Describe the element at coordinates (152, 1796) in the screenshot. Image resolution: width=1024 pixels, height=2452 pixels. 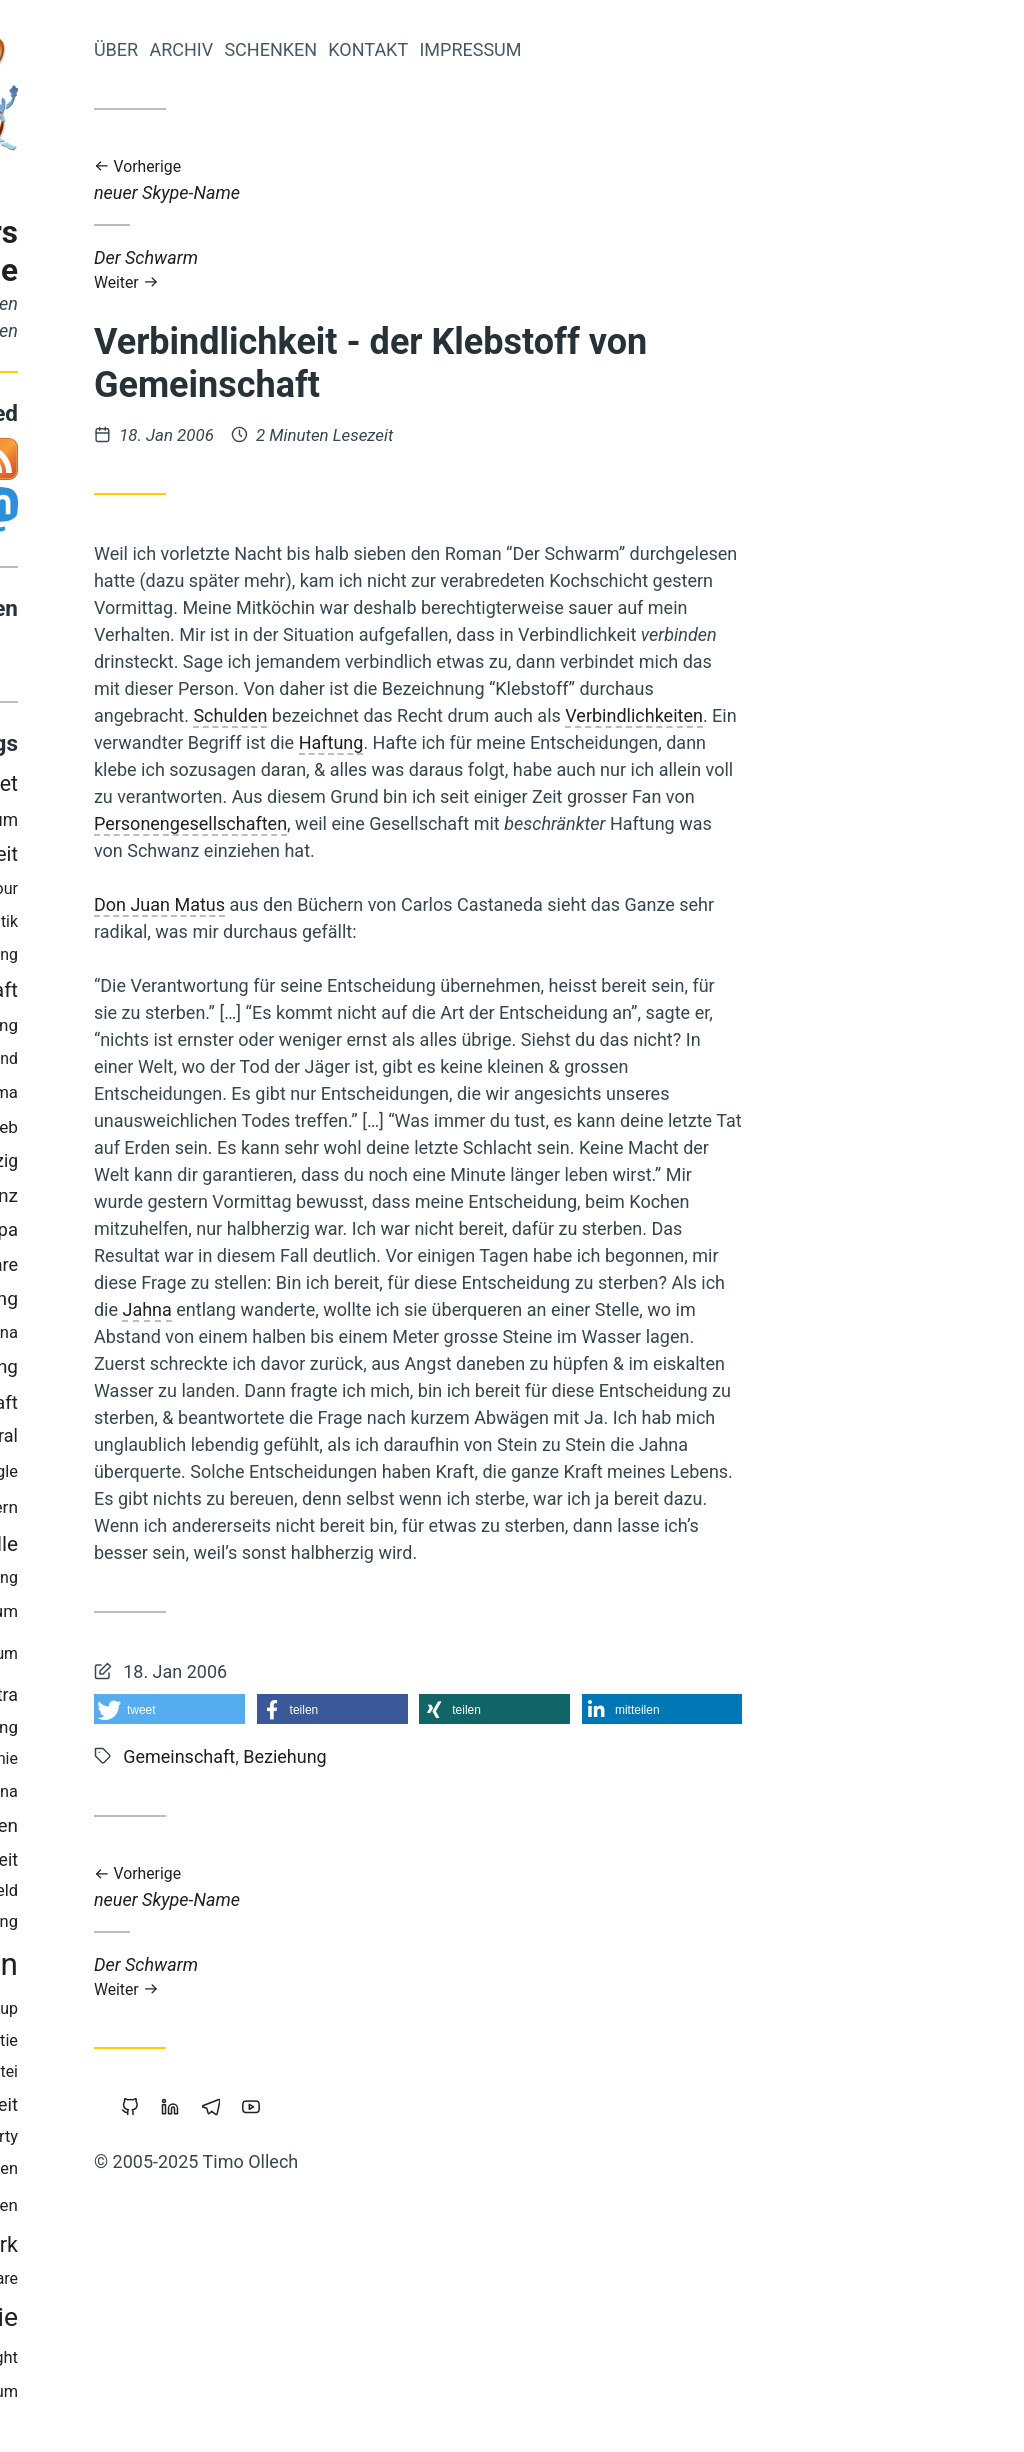
I see `Atem` at that location.